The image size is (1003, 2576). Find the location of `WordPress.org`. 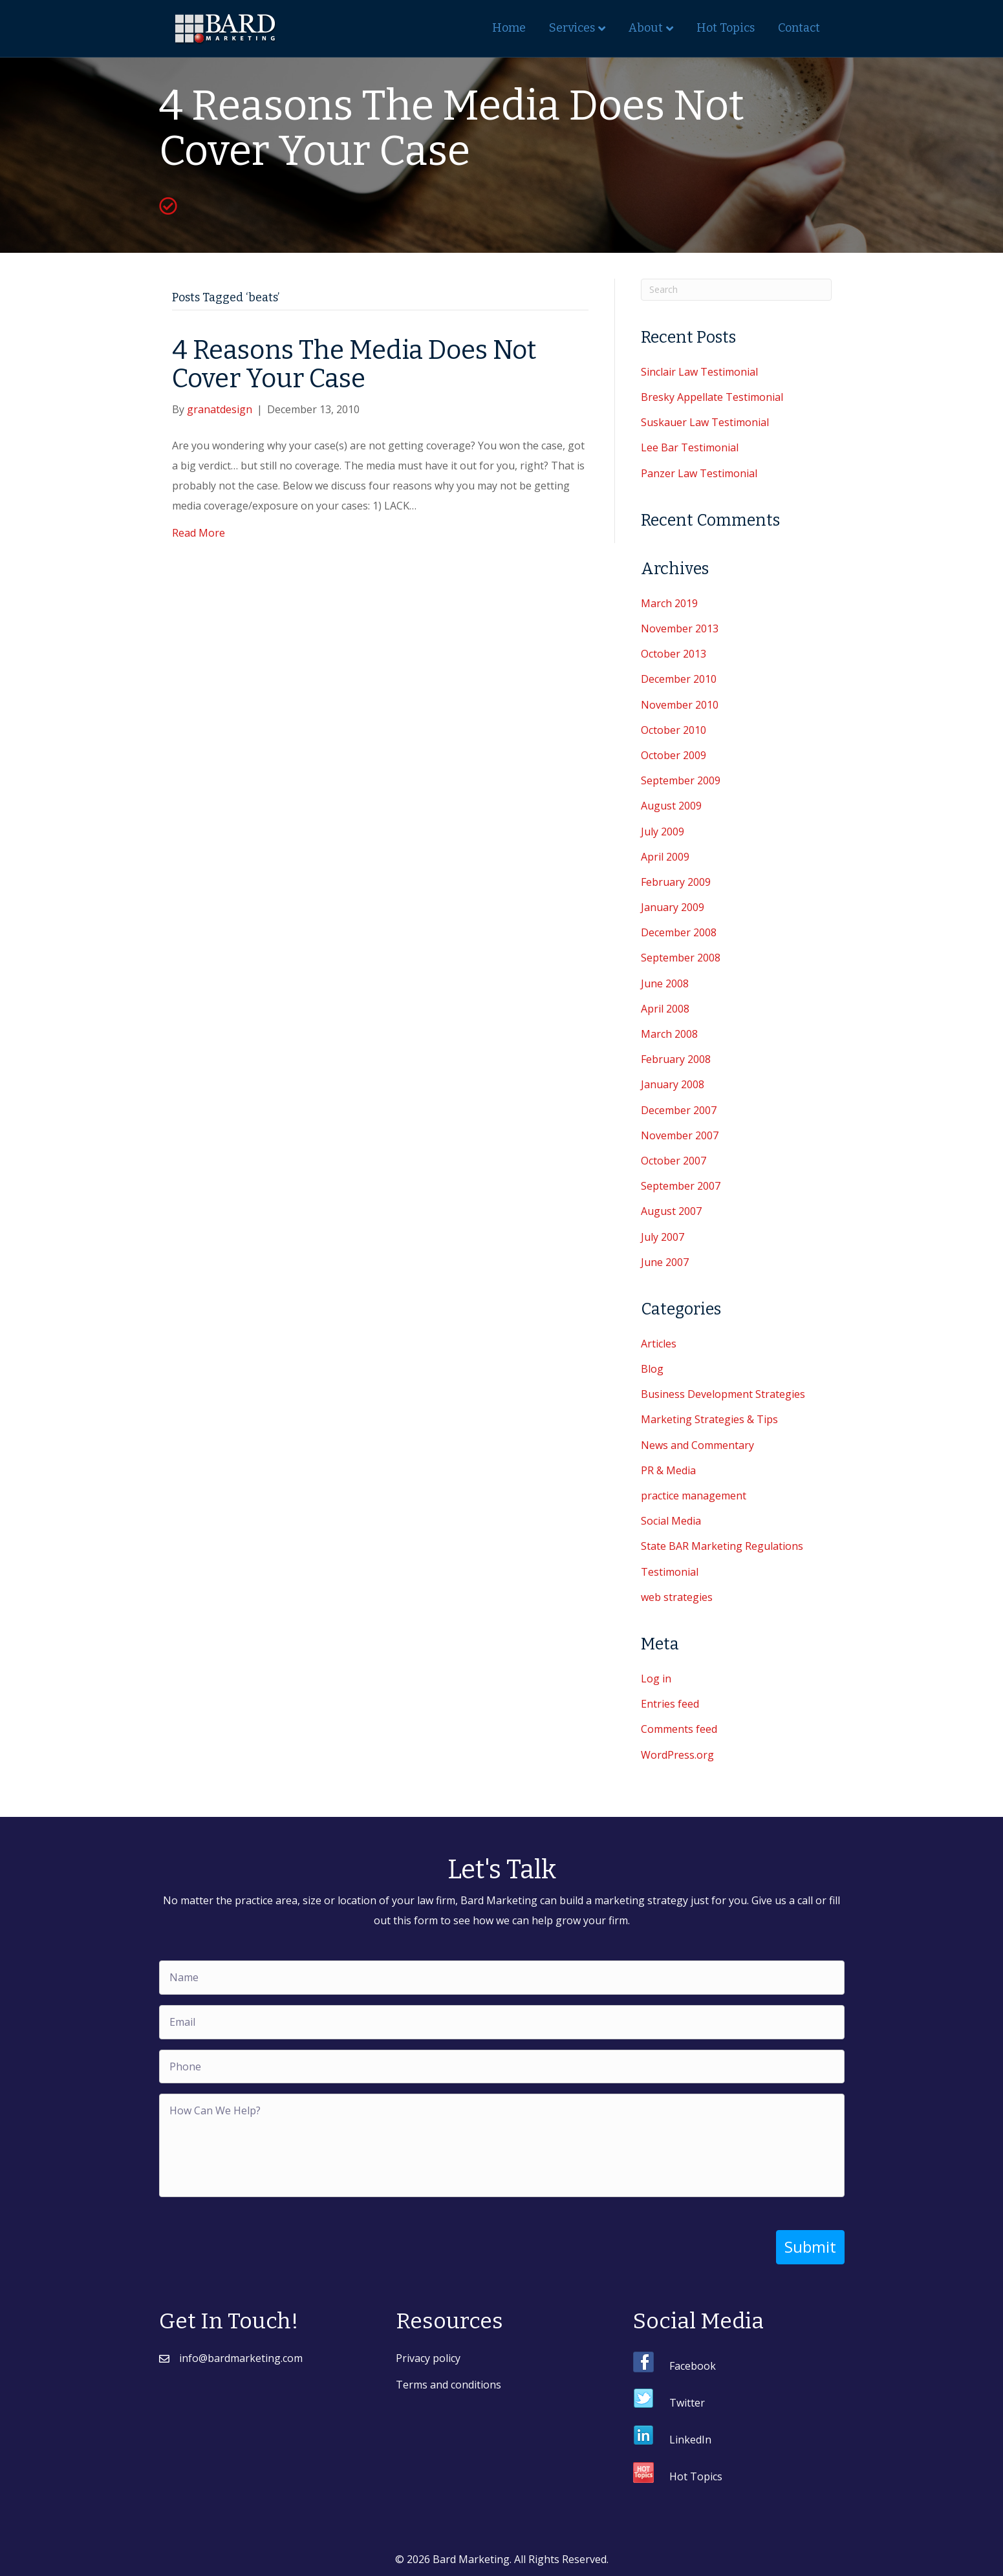

WordPress.org is located at coordinates (677, 1755).